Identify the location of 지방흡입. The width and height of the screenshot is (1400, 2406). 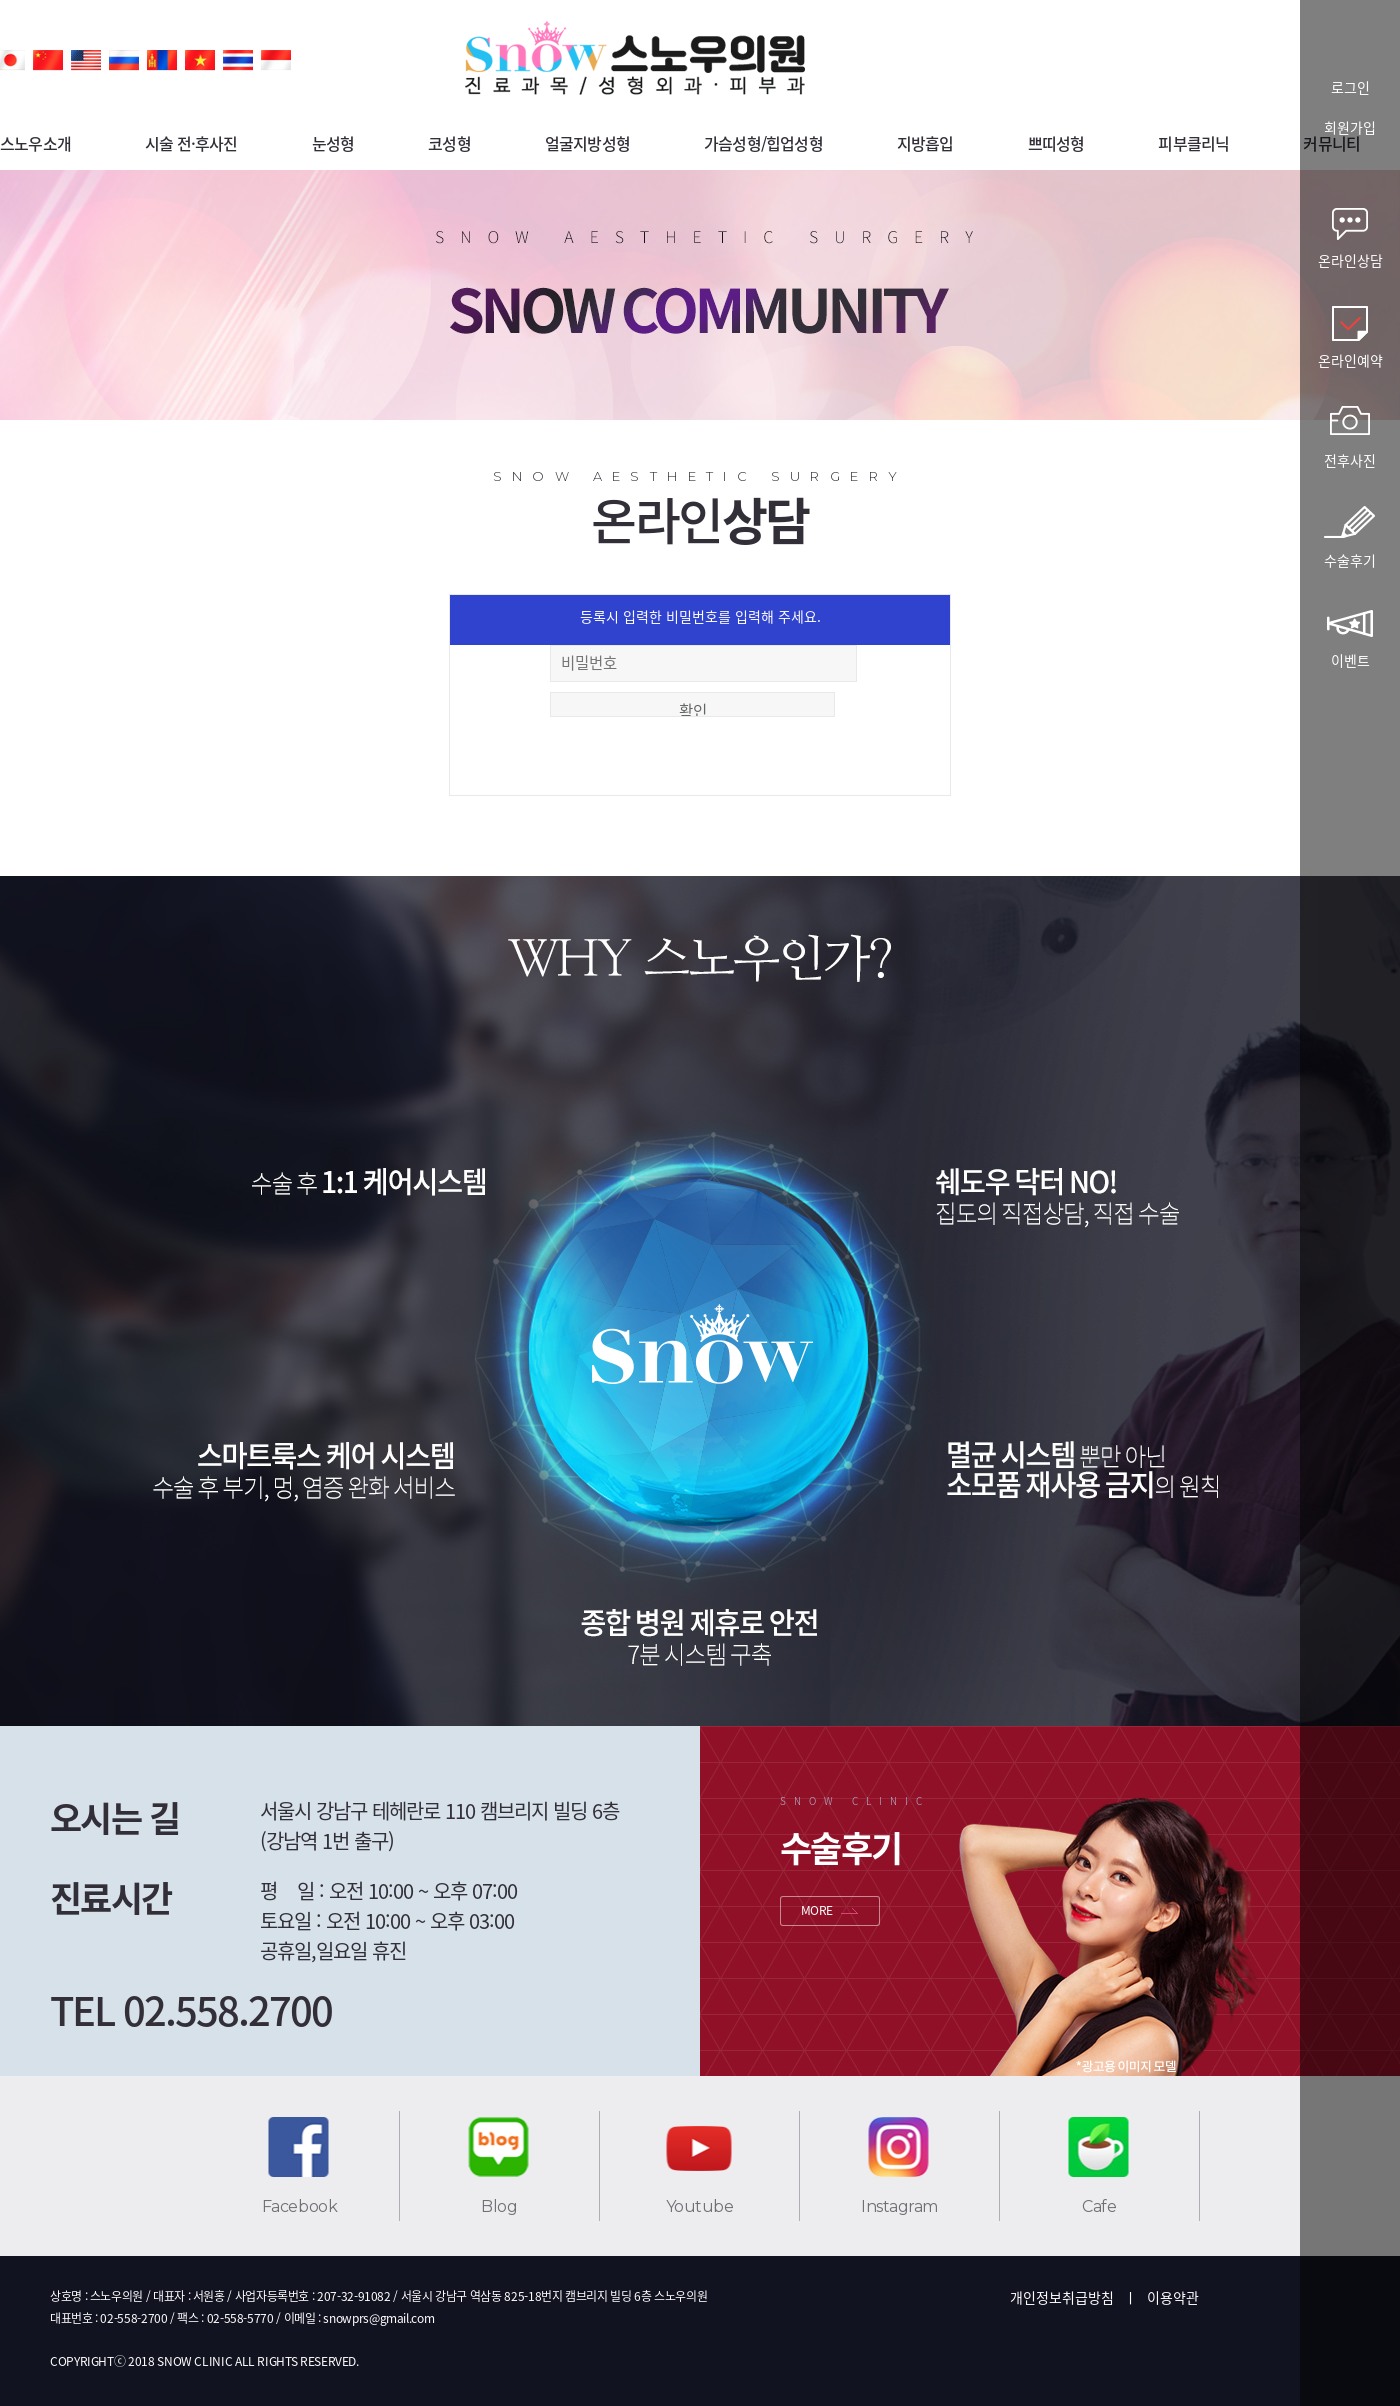
(925, 143).